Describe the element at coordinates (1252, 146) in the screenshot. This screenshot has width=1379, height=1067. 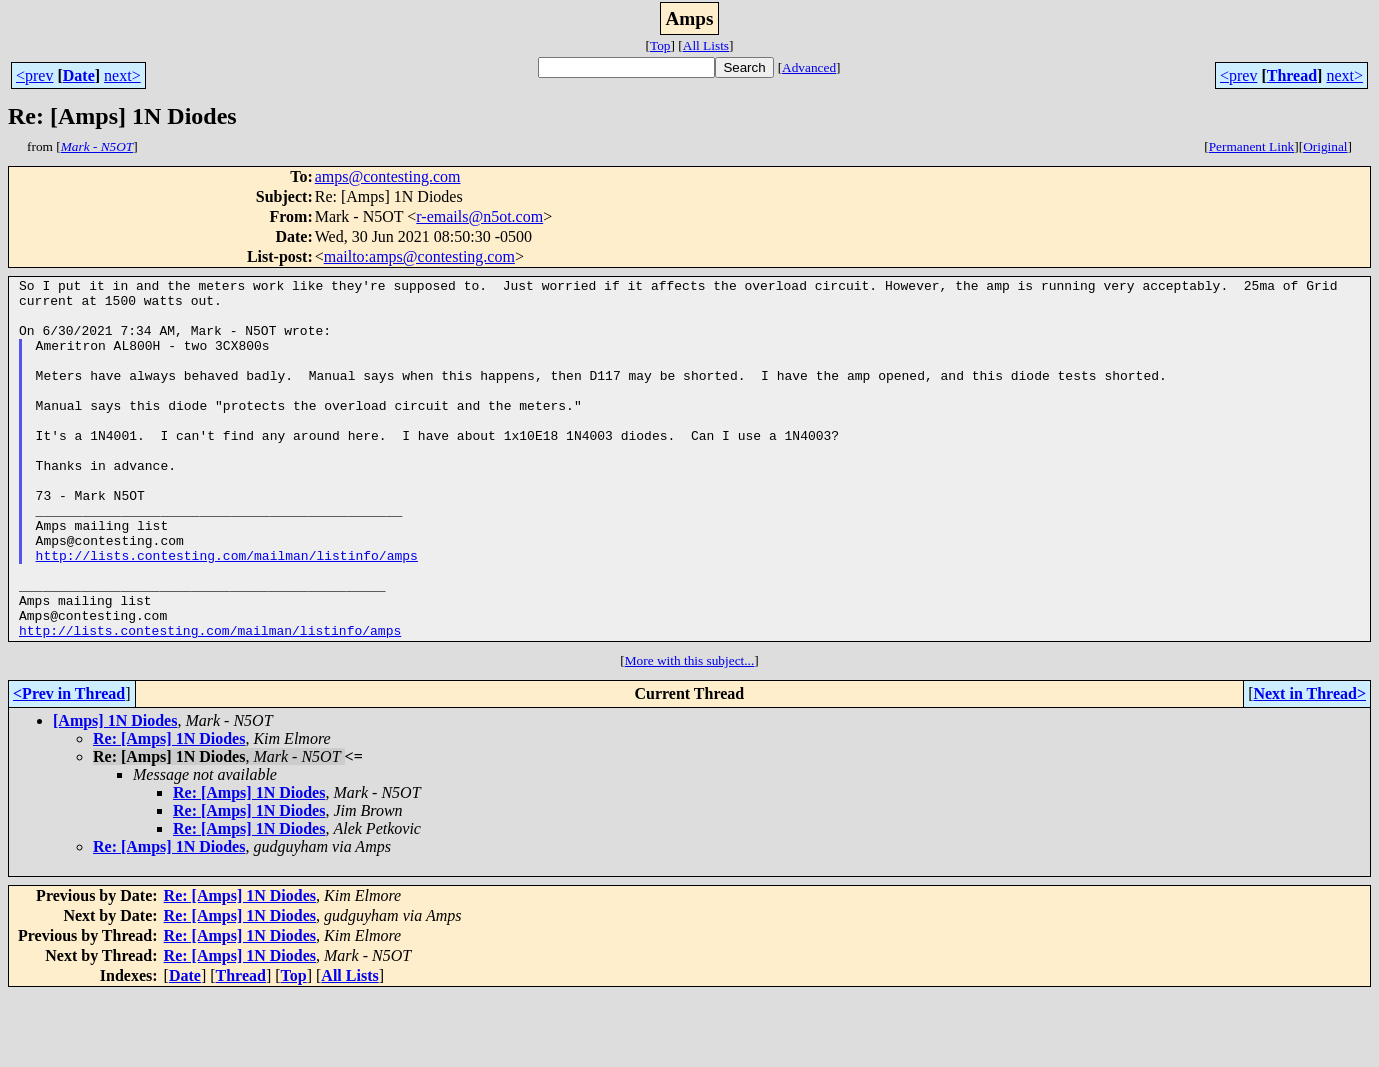
I see `Permanent Link` at that location.